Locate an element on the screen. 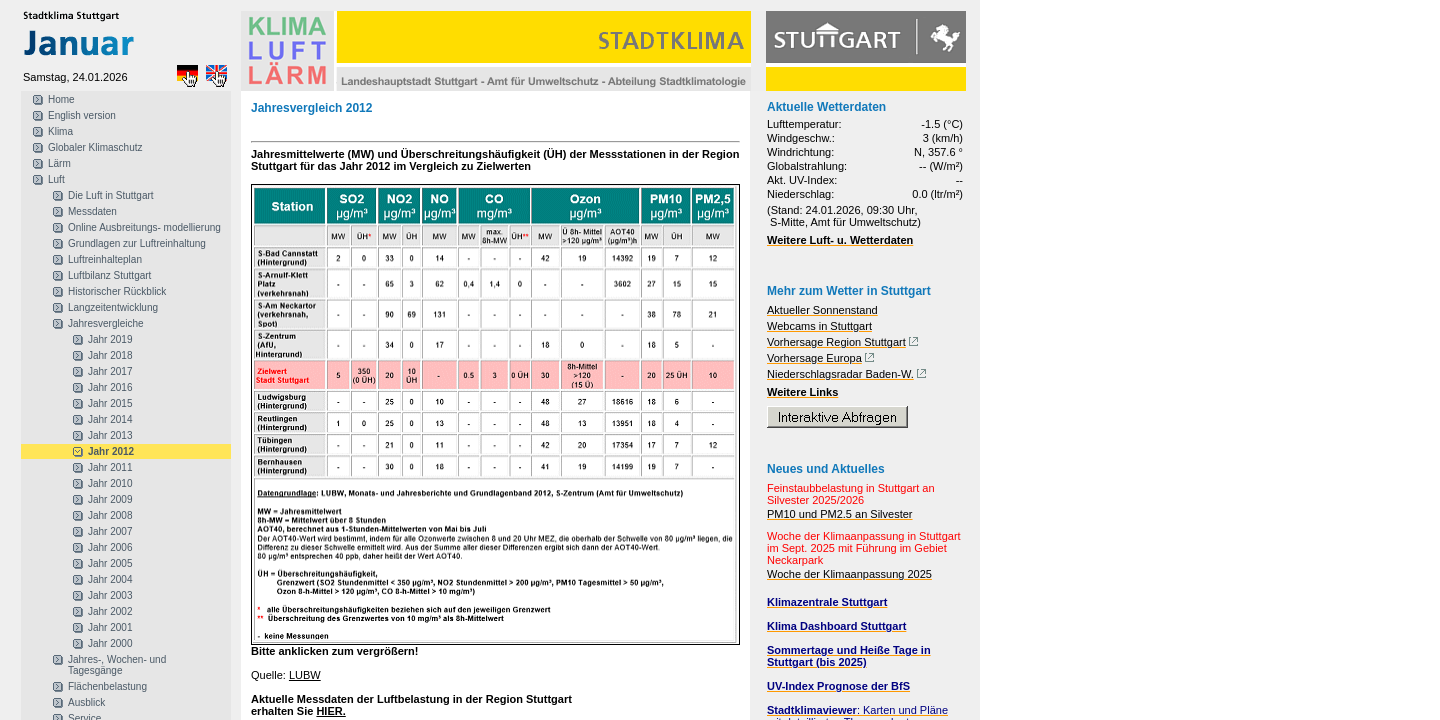 The height and width of the screenshot is (720, 1440). Jahr 2017 is located at coordinates (110, 371).